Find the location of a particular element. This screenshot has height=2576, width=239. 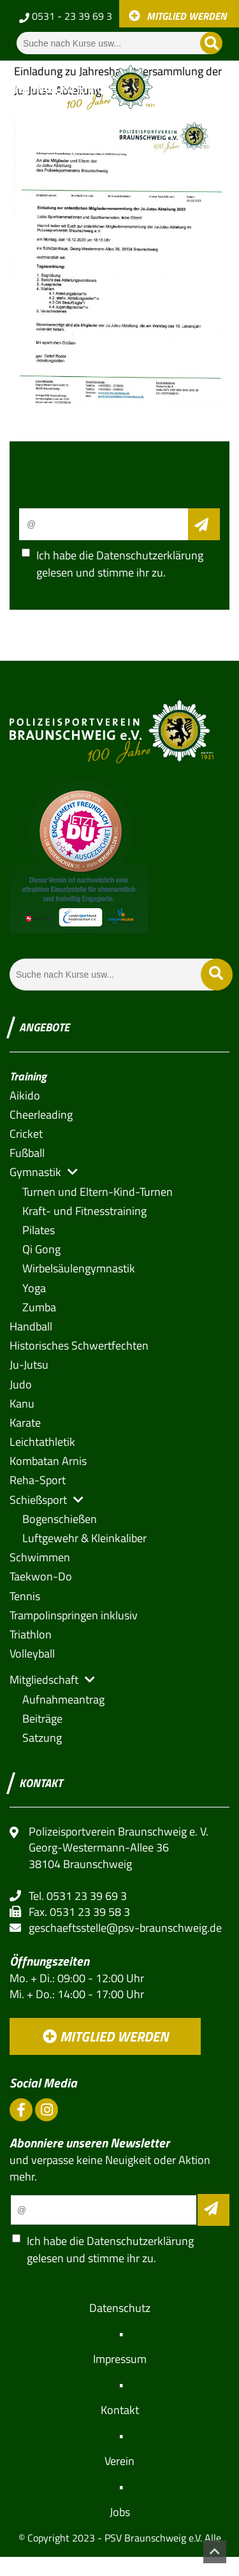

[button] is located at coordinates (35, 1172).